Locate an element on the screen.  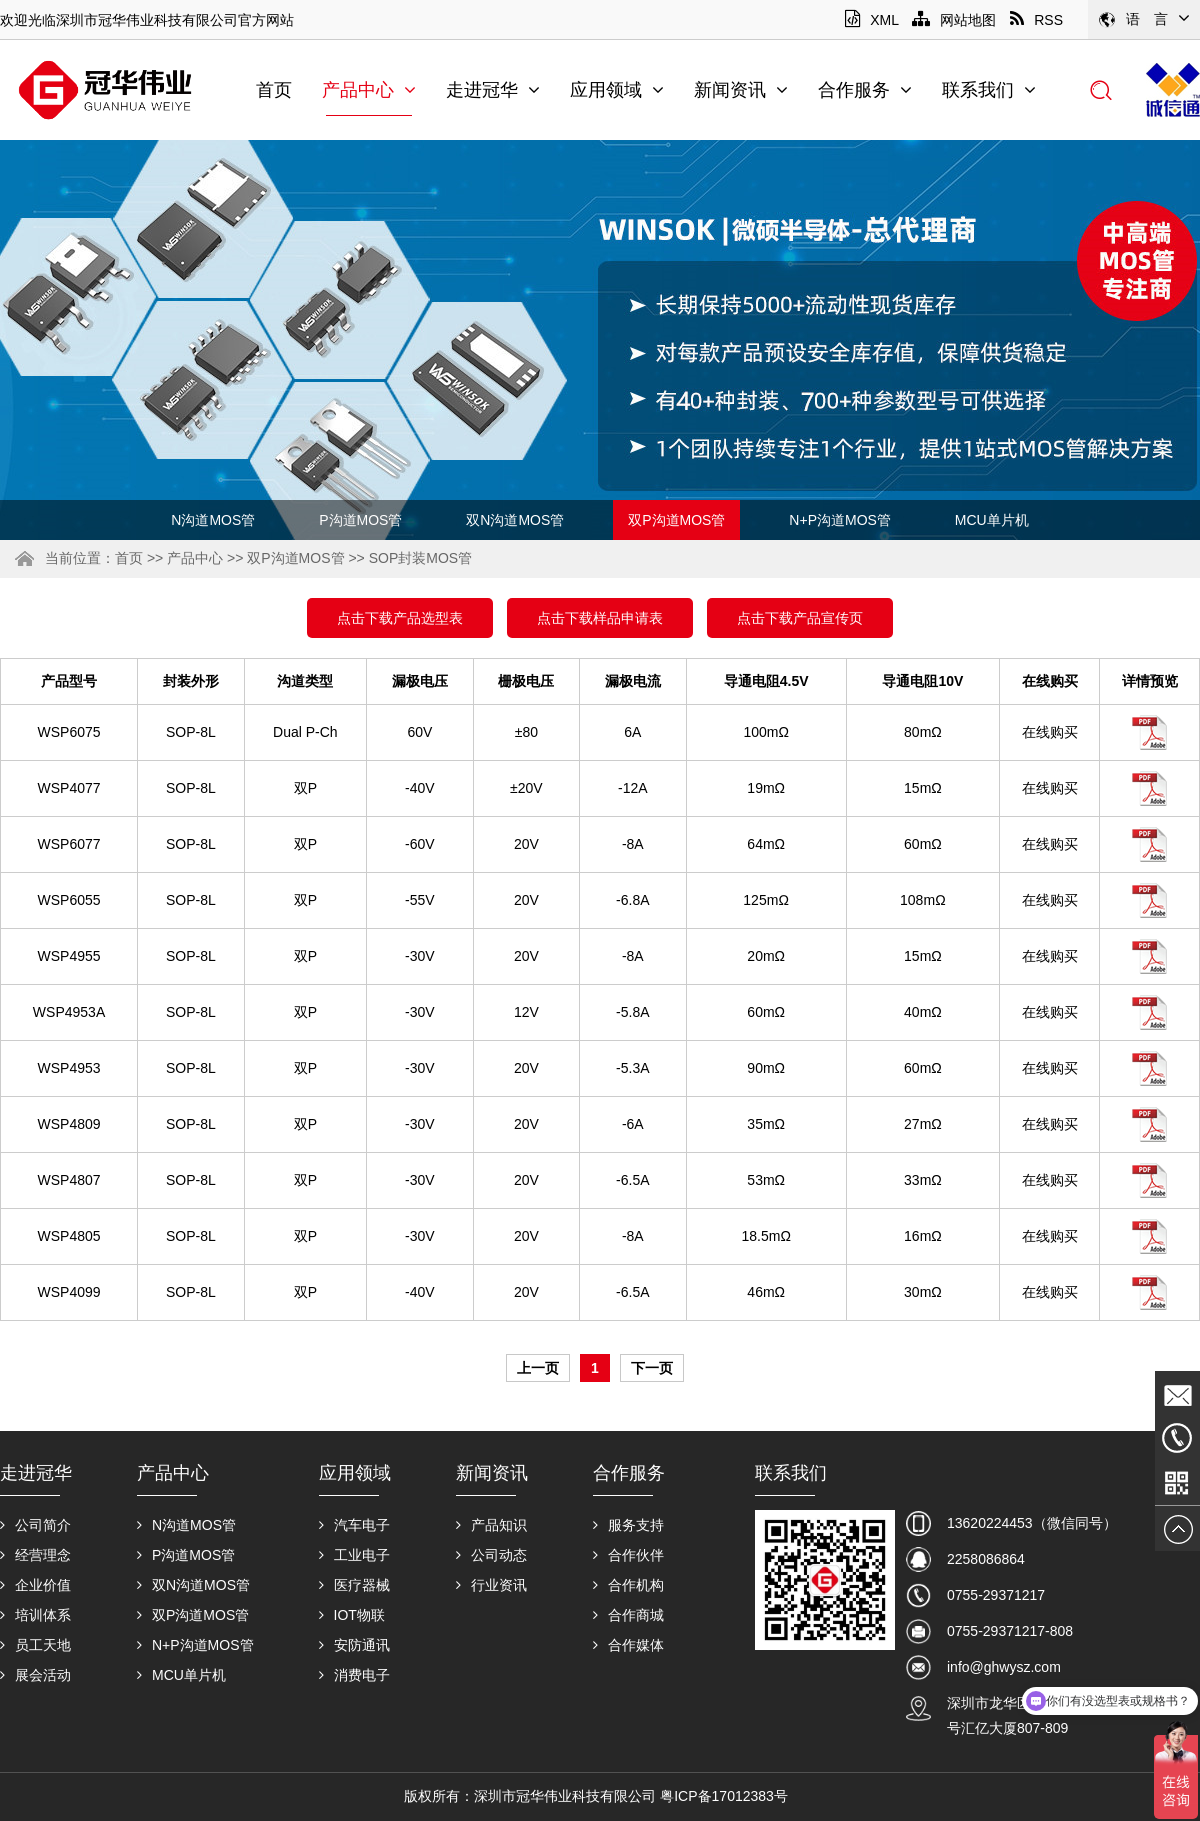
产品知识 is located at coordinates (491, 1525).